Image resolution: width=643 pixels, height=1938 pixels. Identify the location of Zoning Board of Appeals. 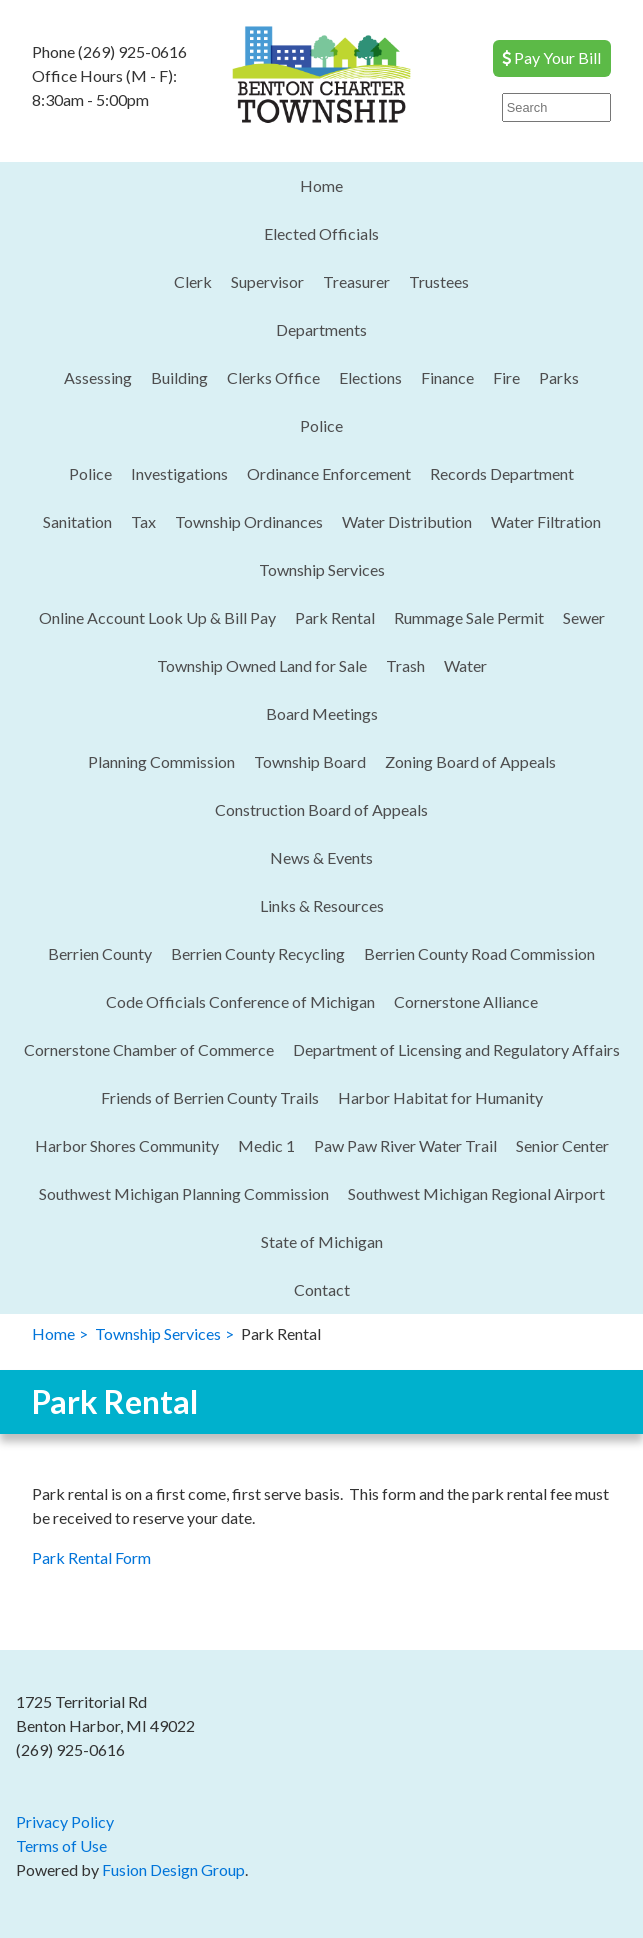
(470, 761).